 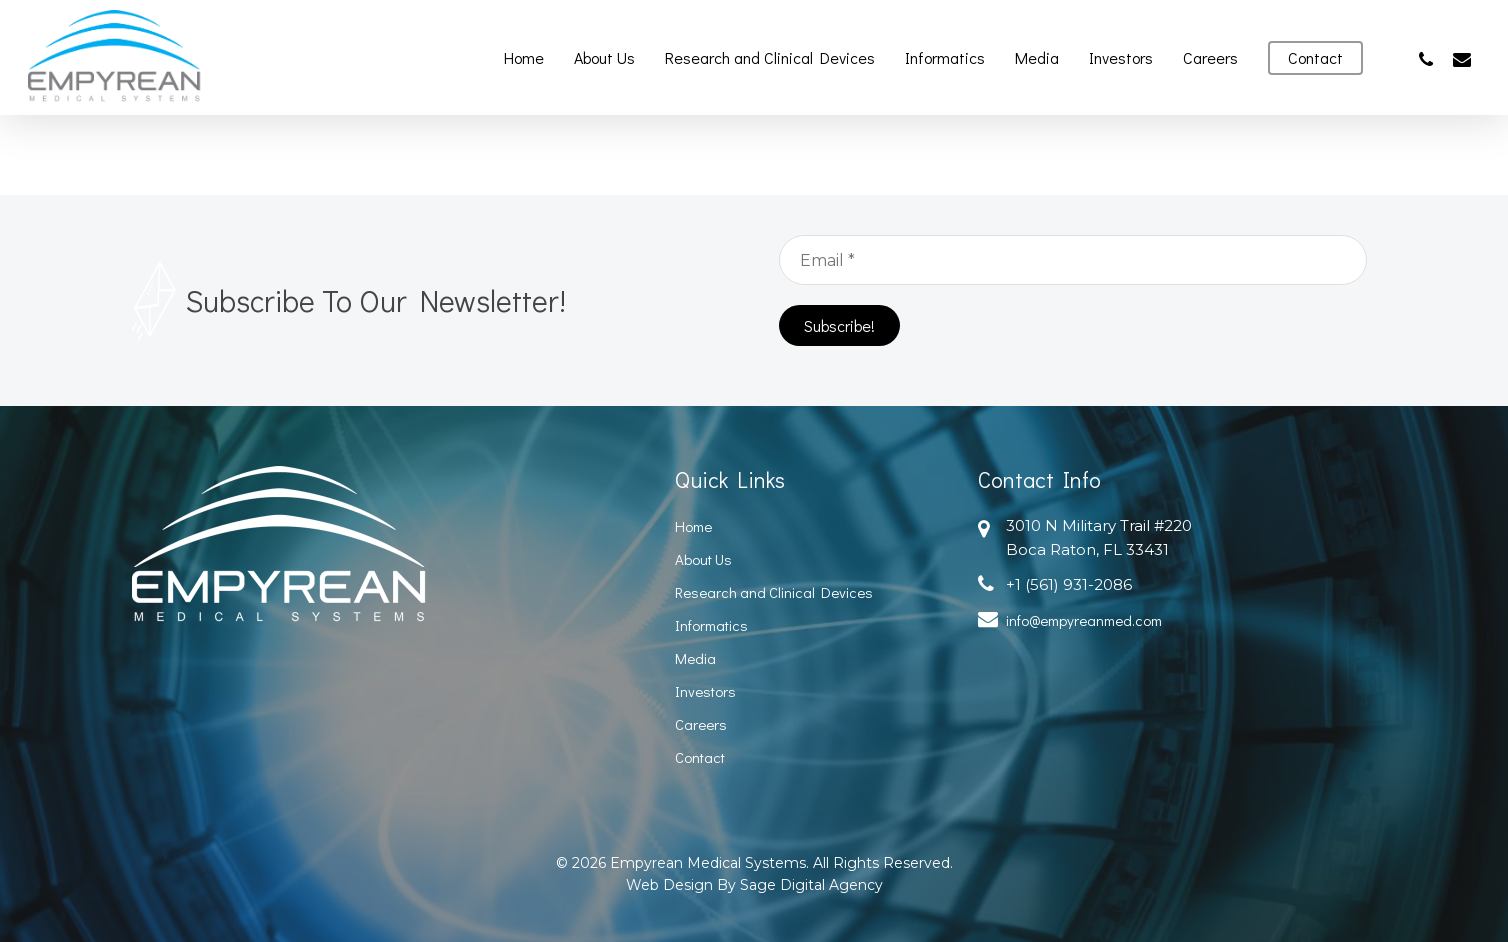 What do you see at coordinates (700, 757) in the screenshot?
I see `Contact` at bounding box center [700, 757].